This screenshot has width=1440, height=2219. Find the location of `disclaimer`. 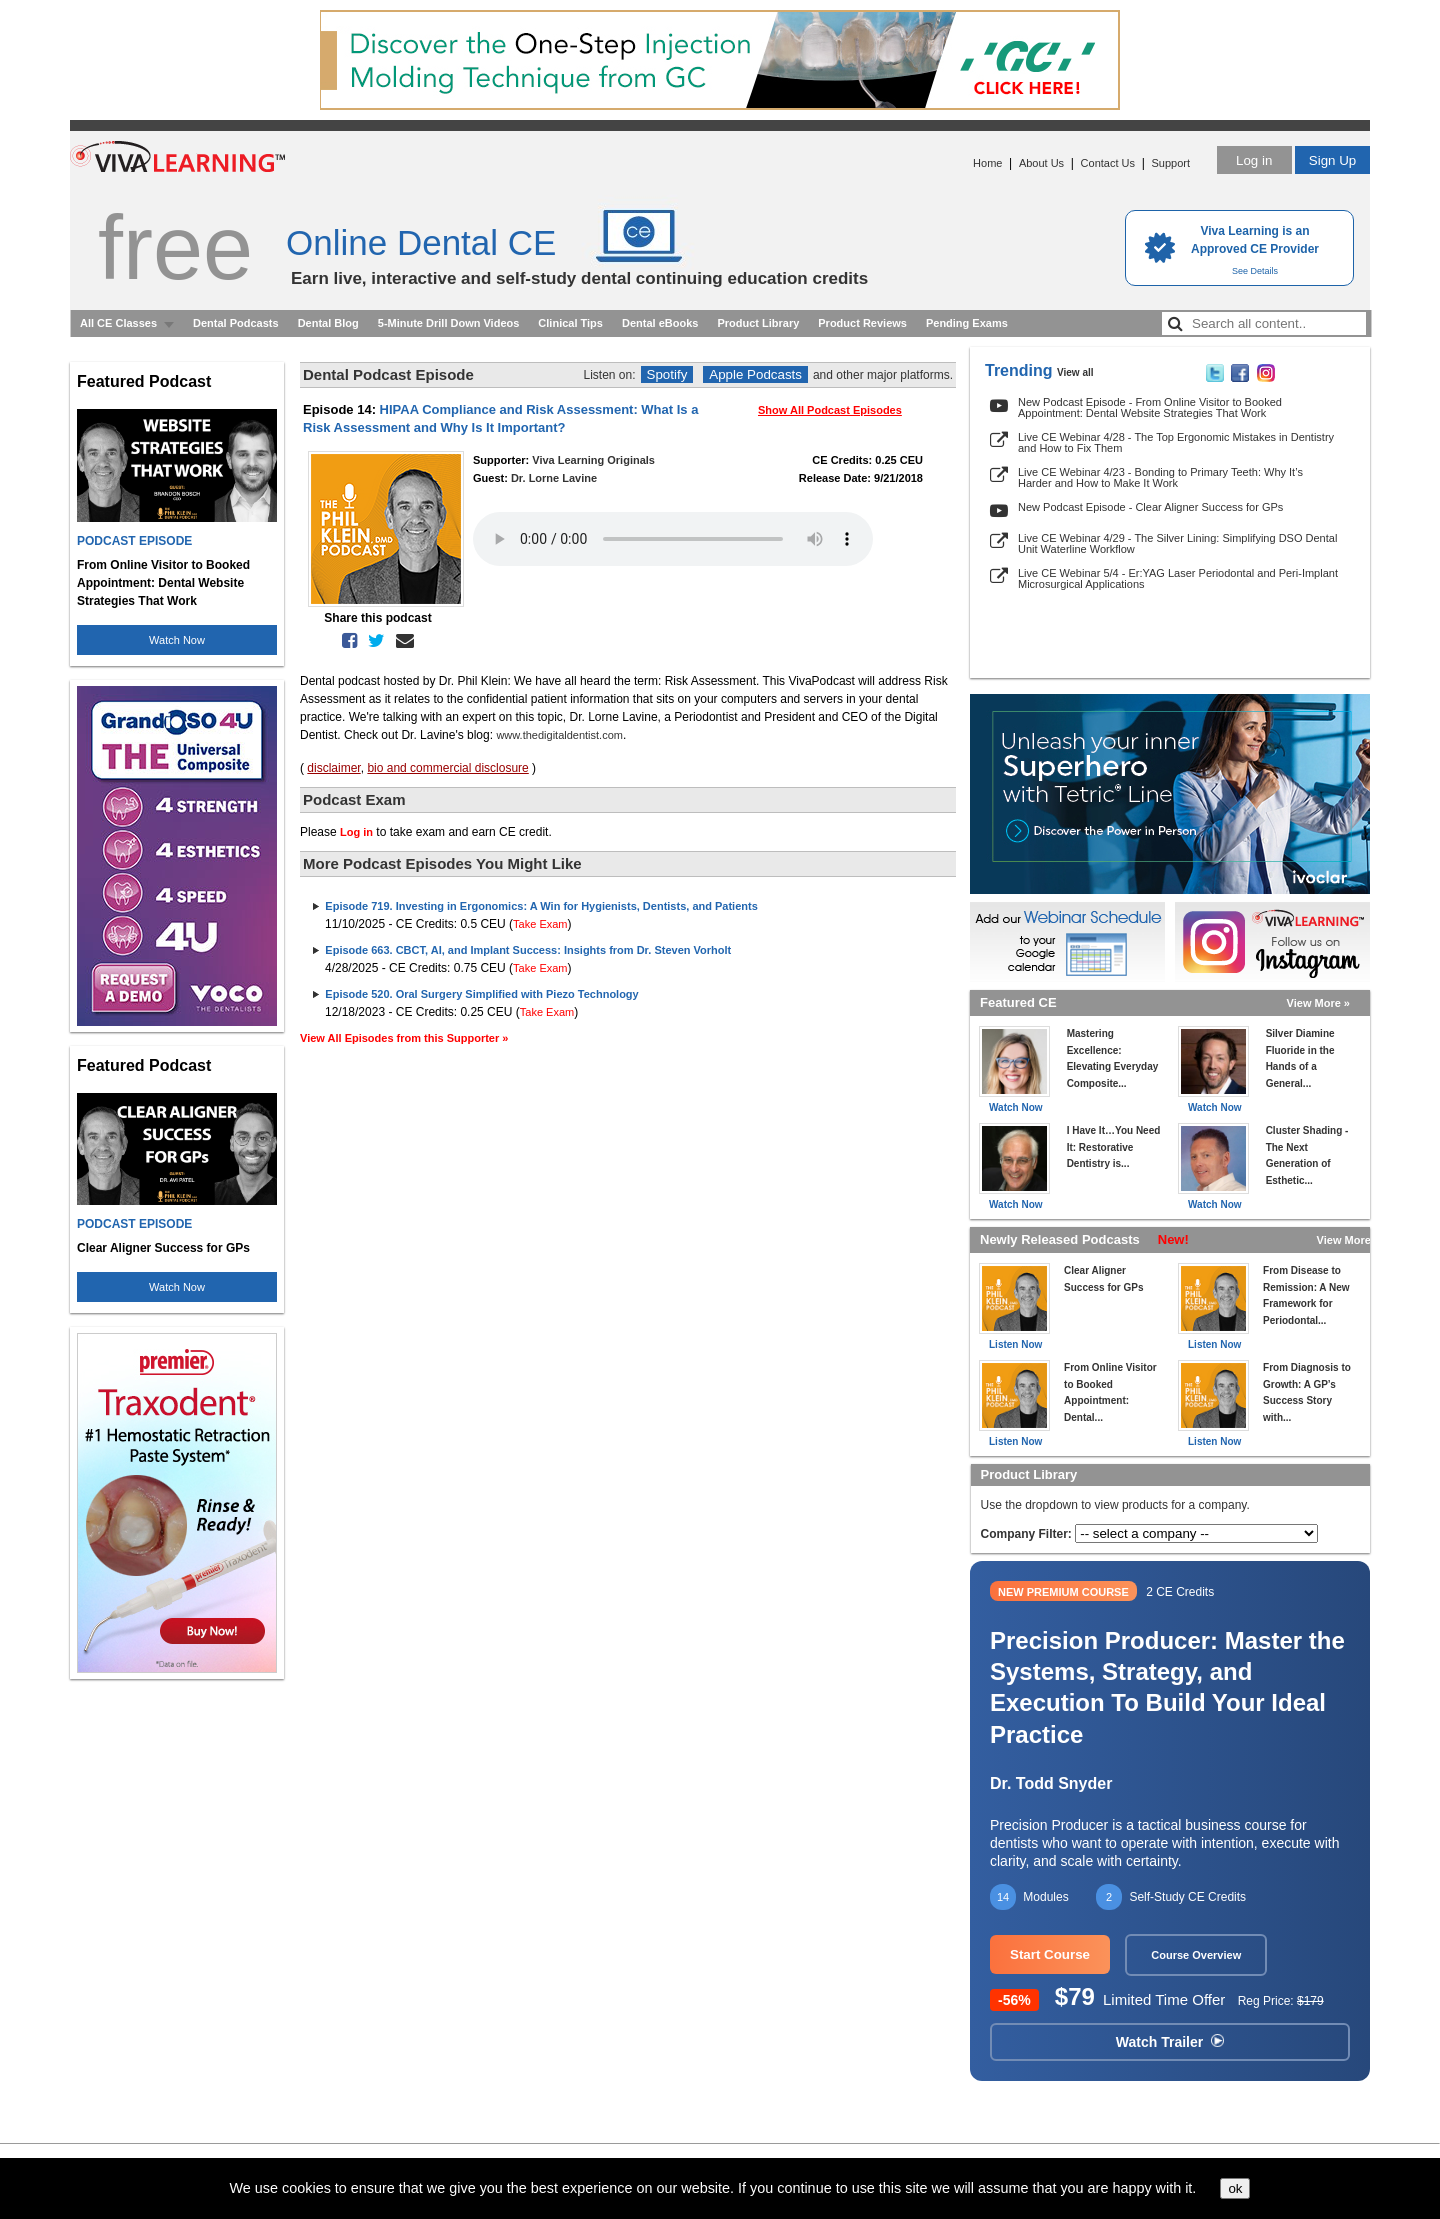

disclaimer is located at coordinates (333, 768).